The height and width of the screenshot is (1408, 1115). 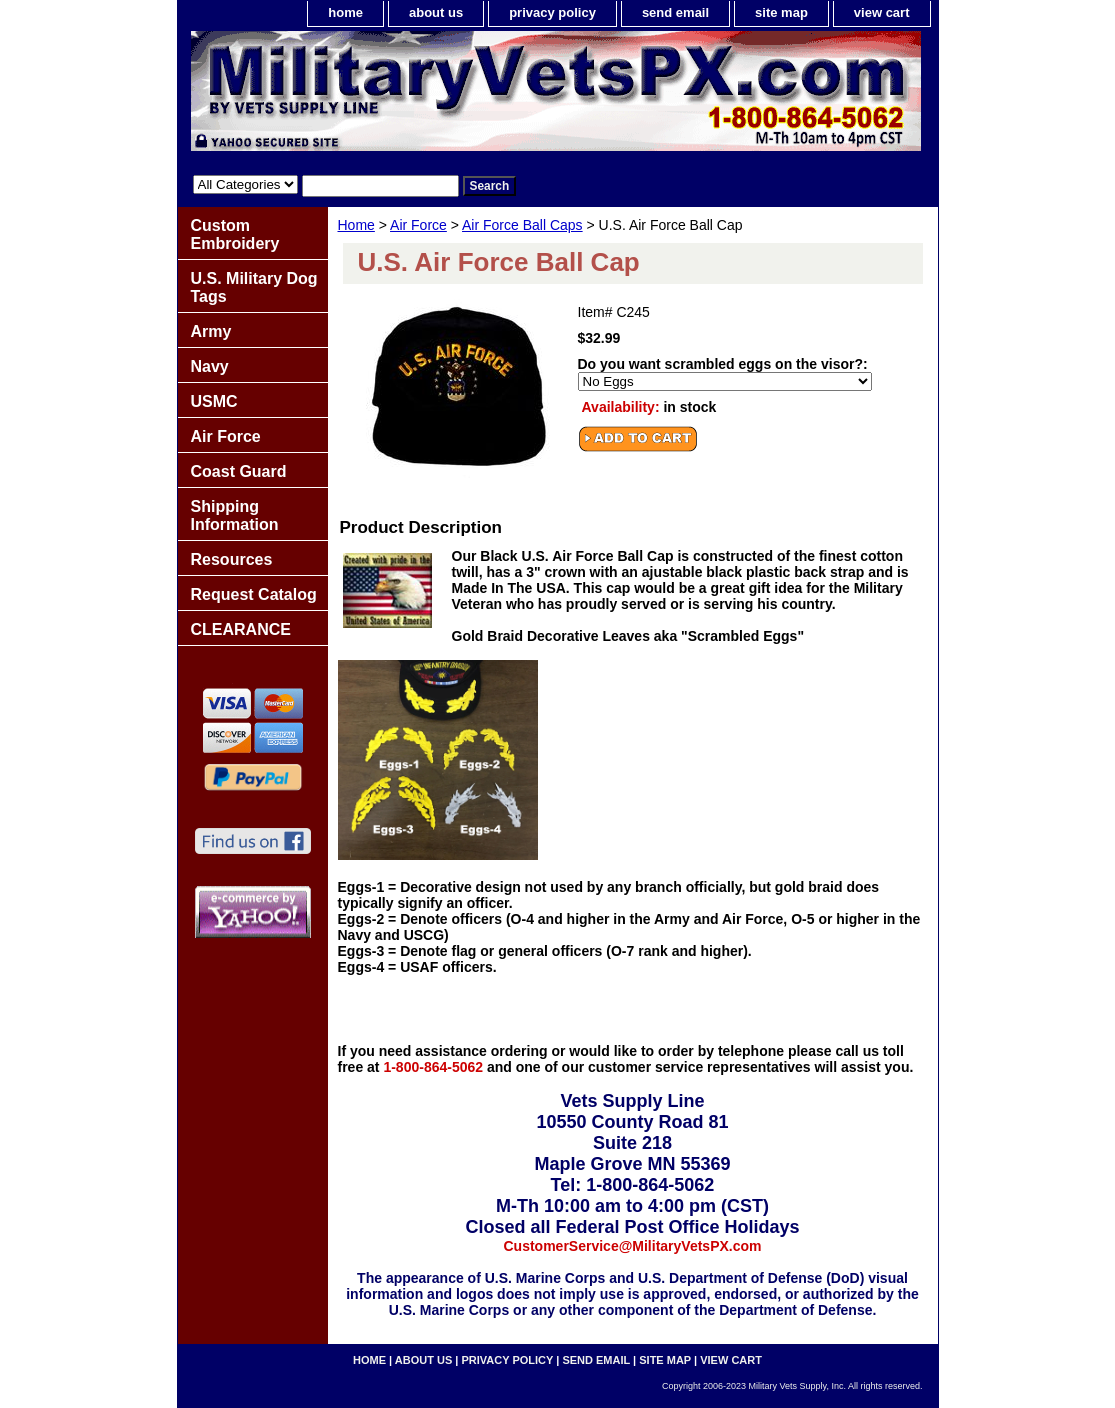 I want to click on Request Catalog, so click(x=254, y=594).